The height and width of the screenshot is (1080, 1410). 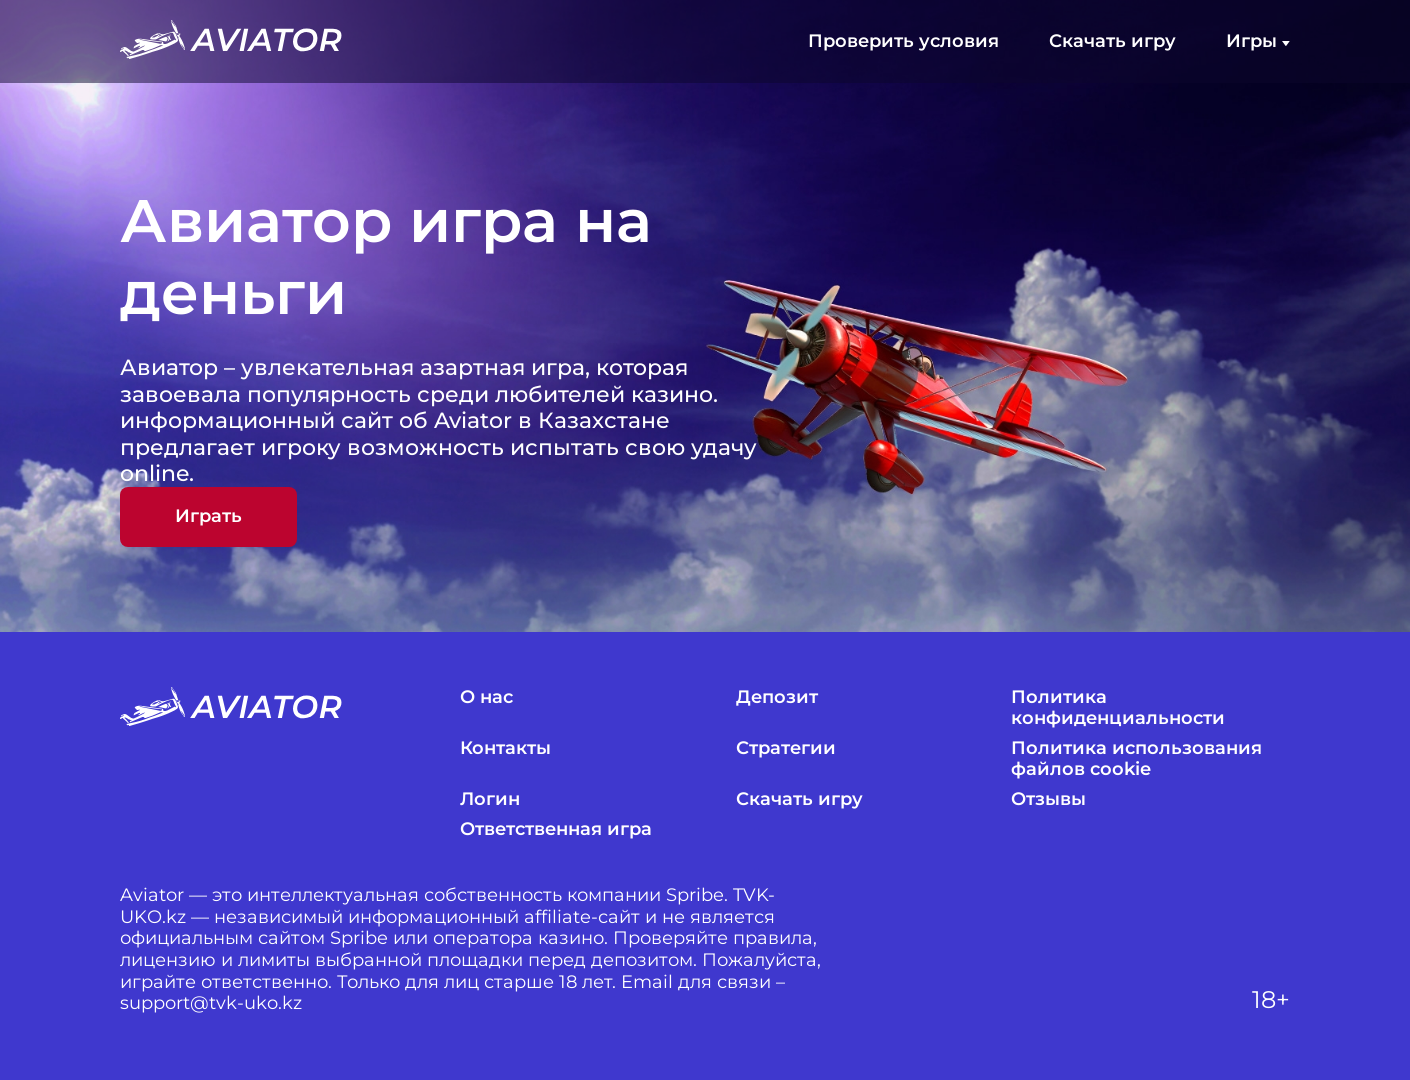 I want to click on Проверить условия, so click(x=903, y=41).